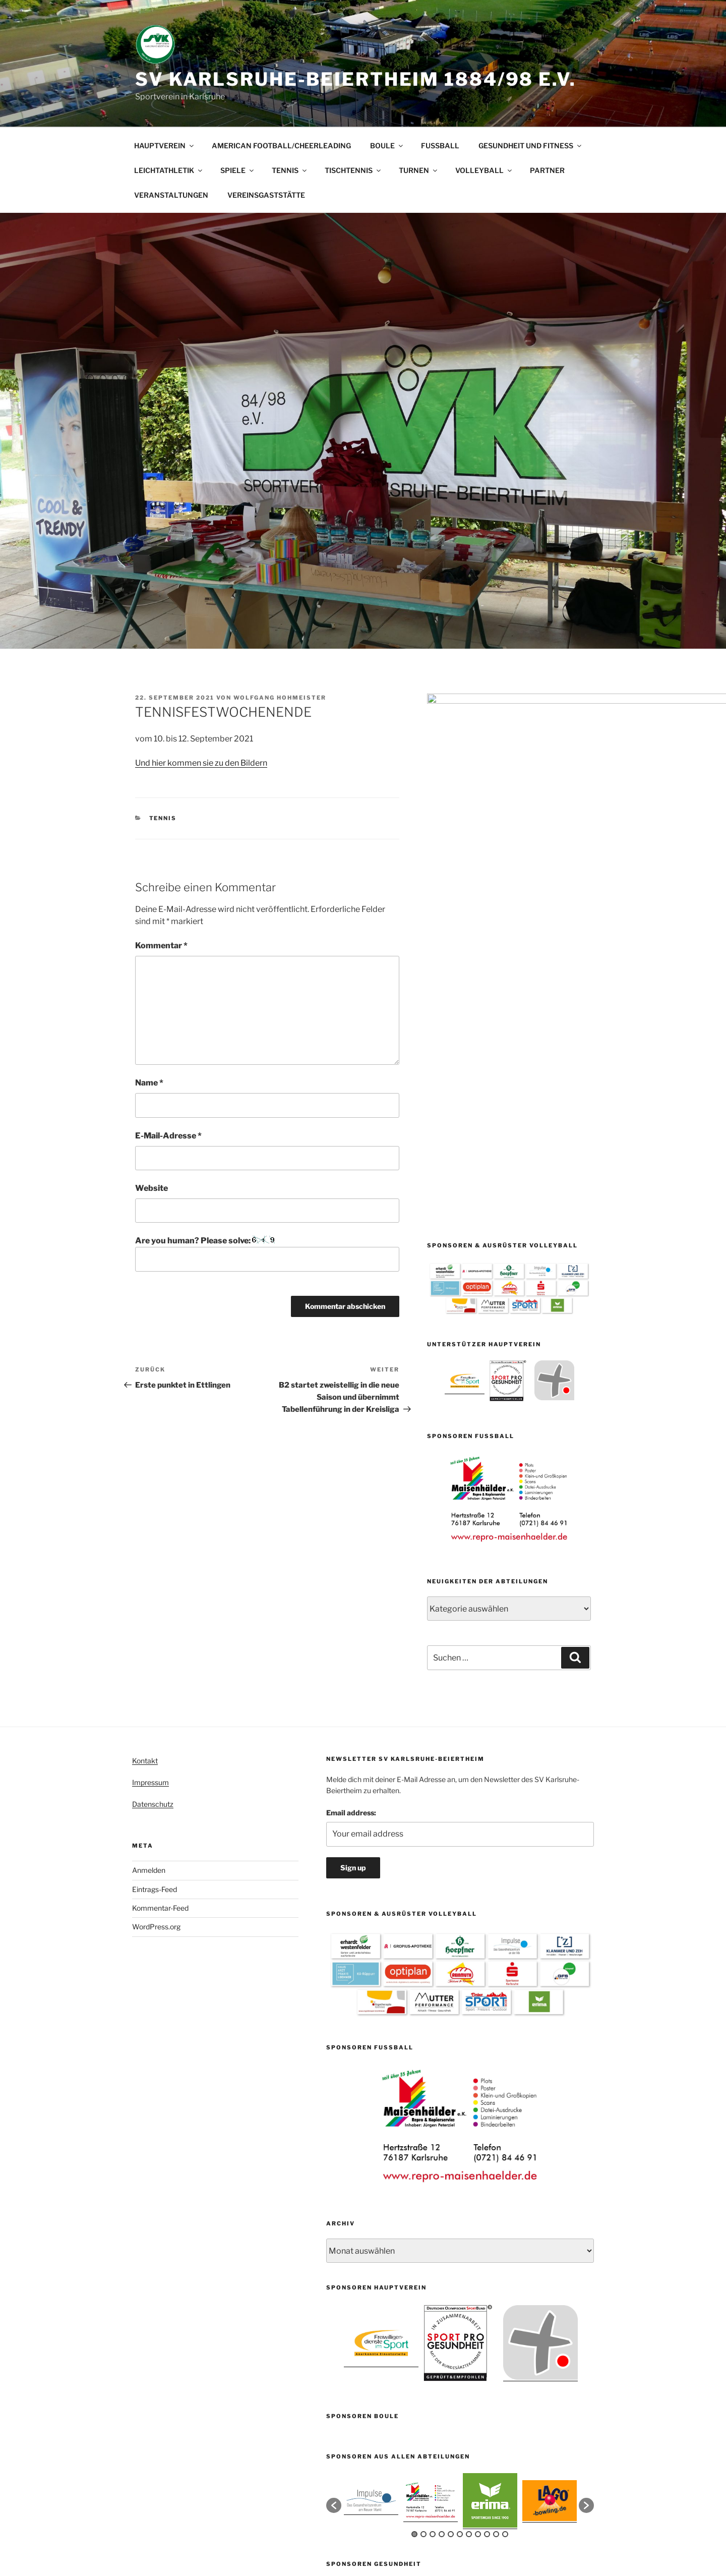 The image size is (726, 2576). I want to click on Tennis, so click(163, 818).